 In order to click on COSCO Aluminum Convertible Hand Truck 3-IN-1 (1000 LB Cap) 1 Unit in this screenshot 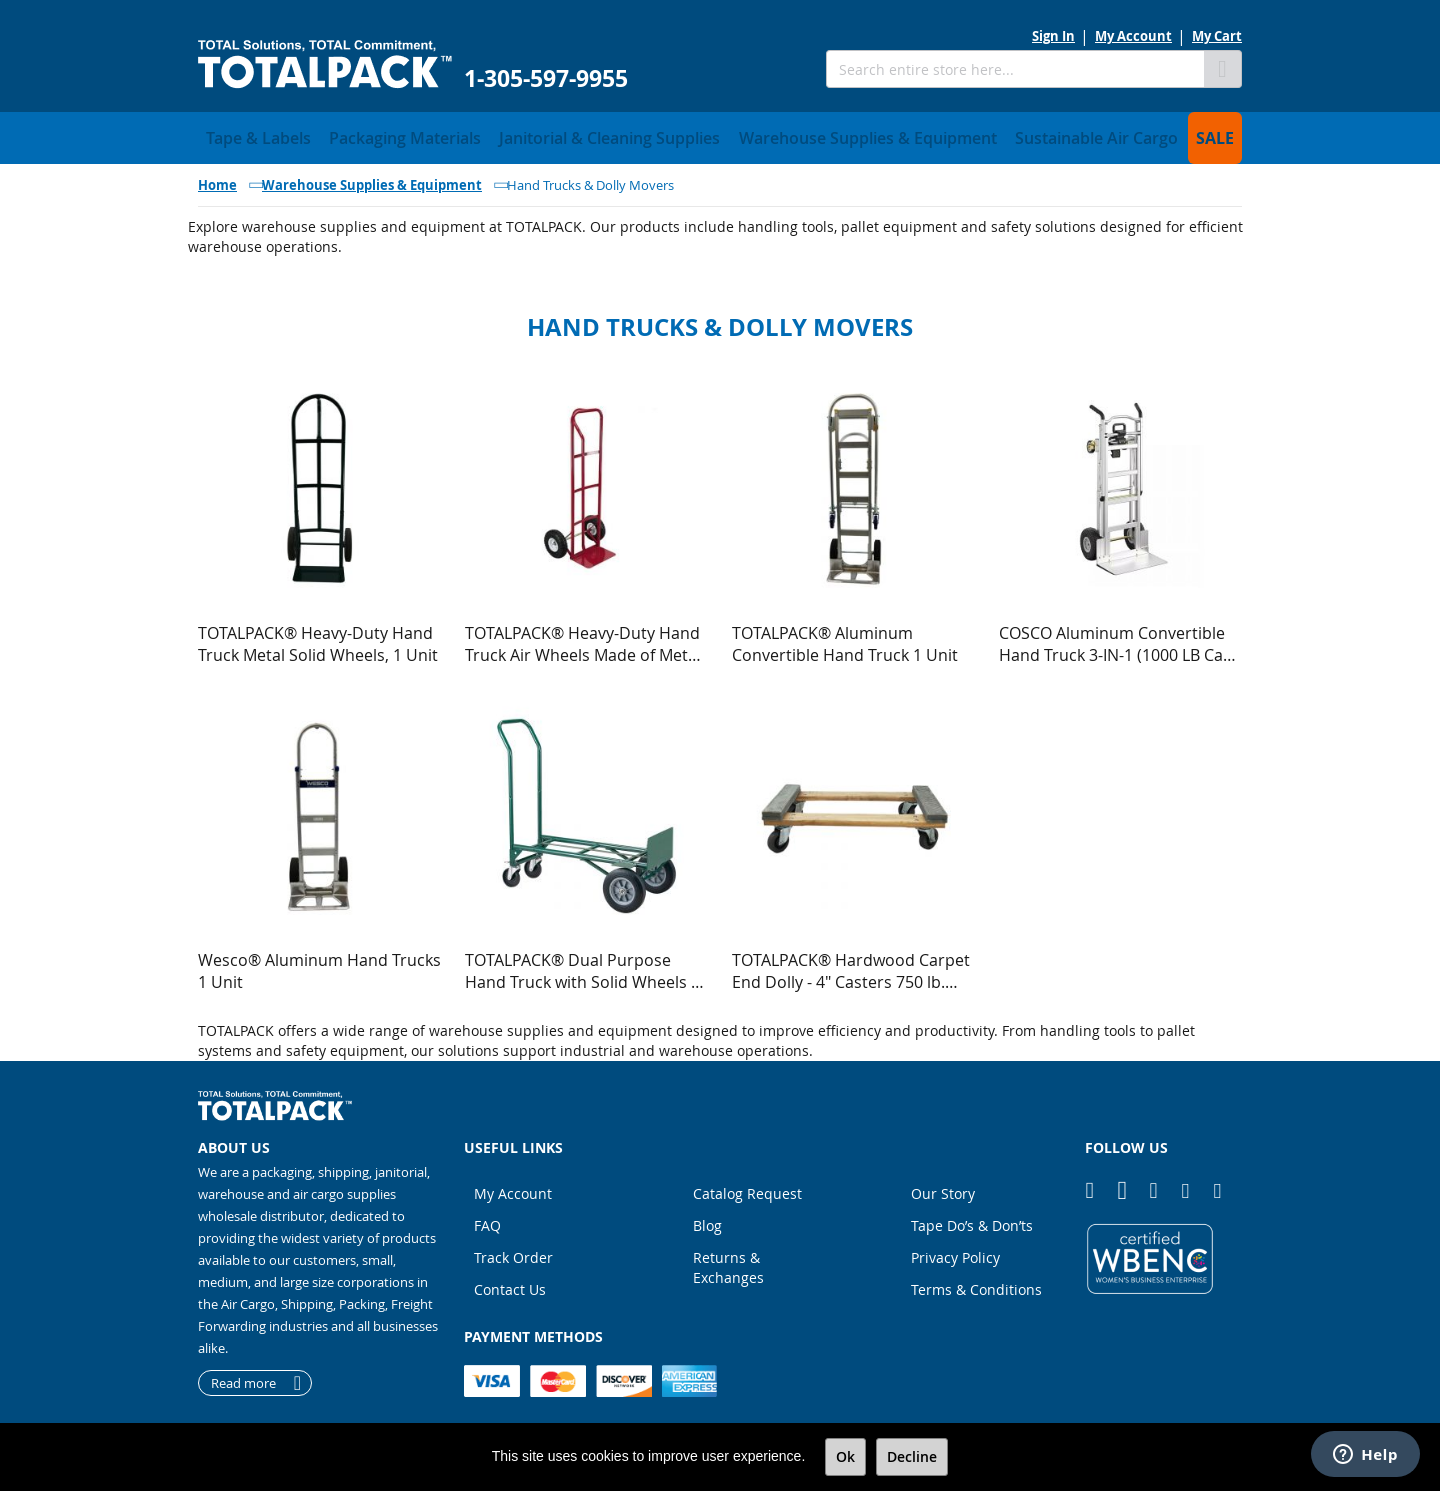, I will do `click(1118, 638)`.